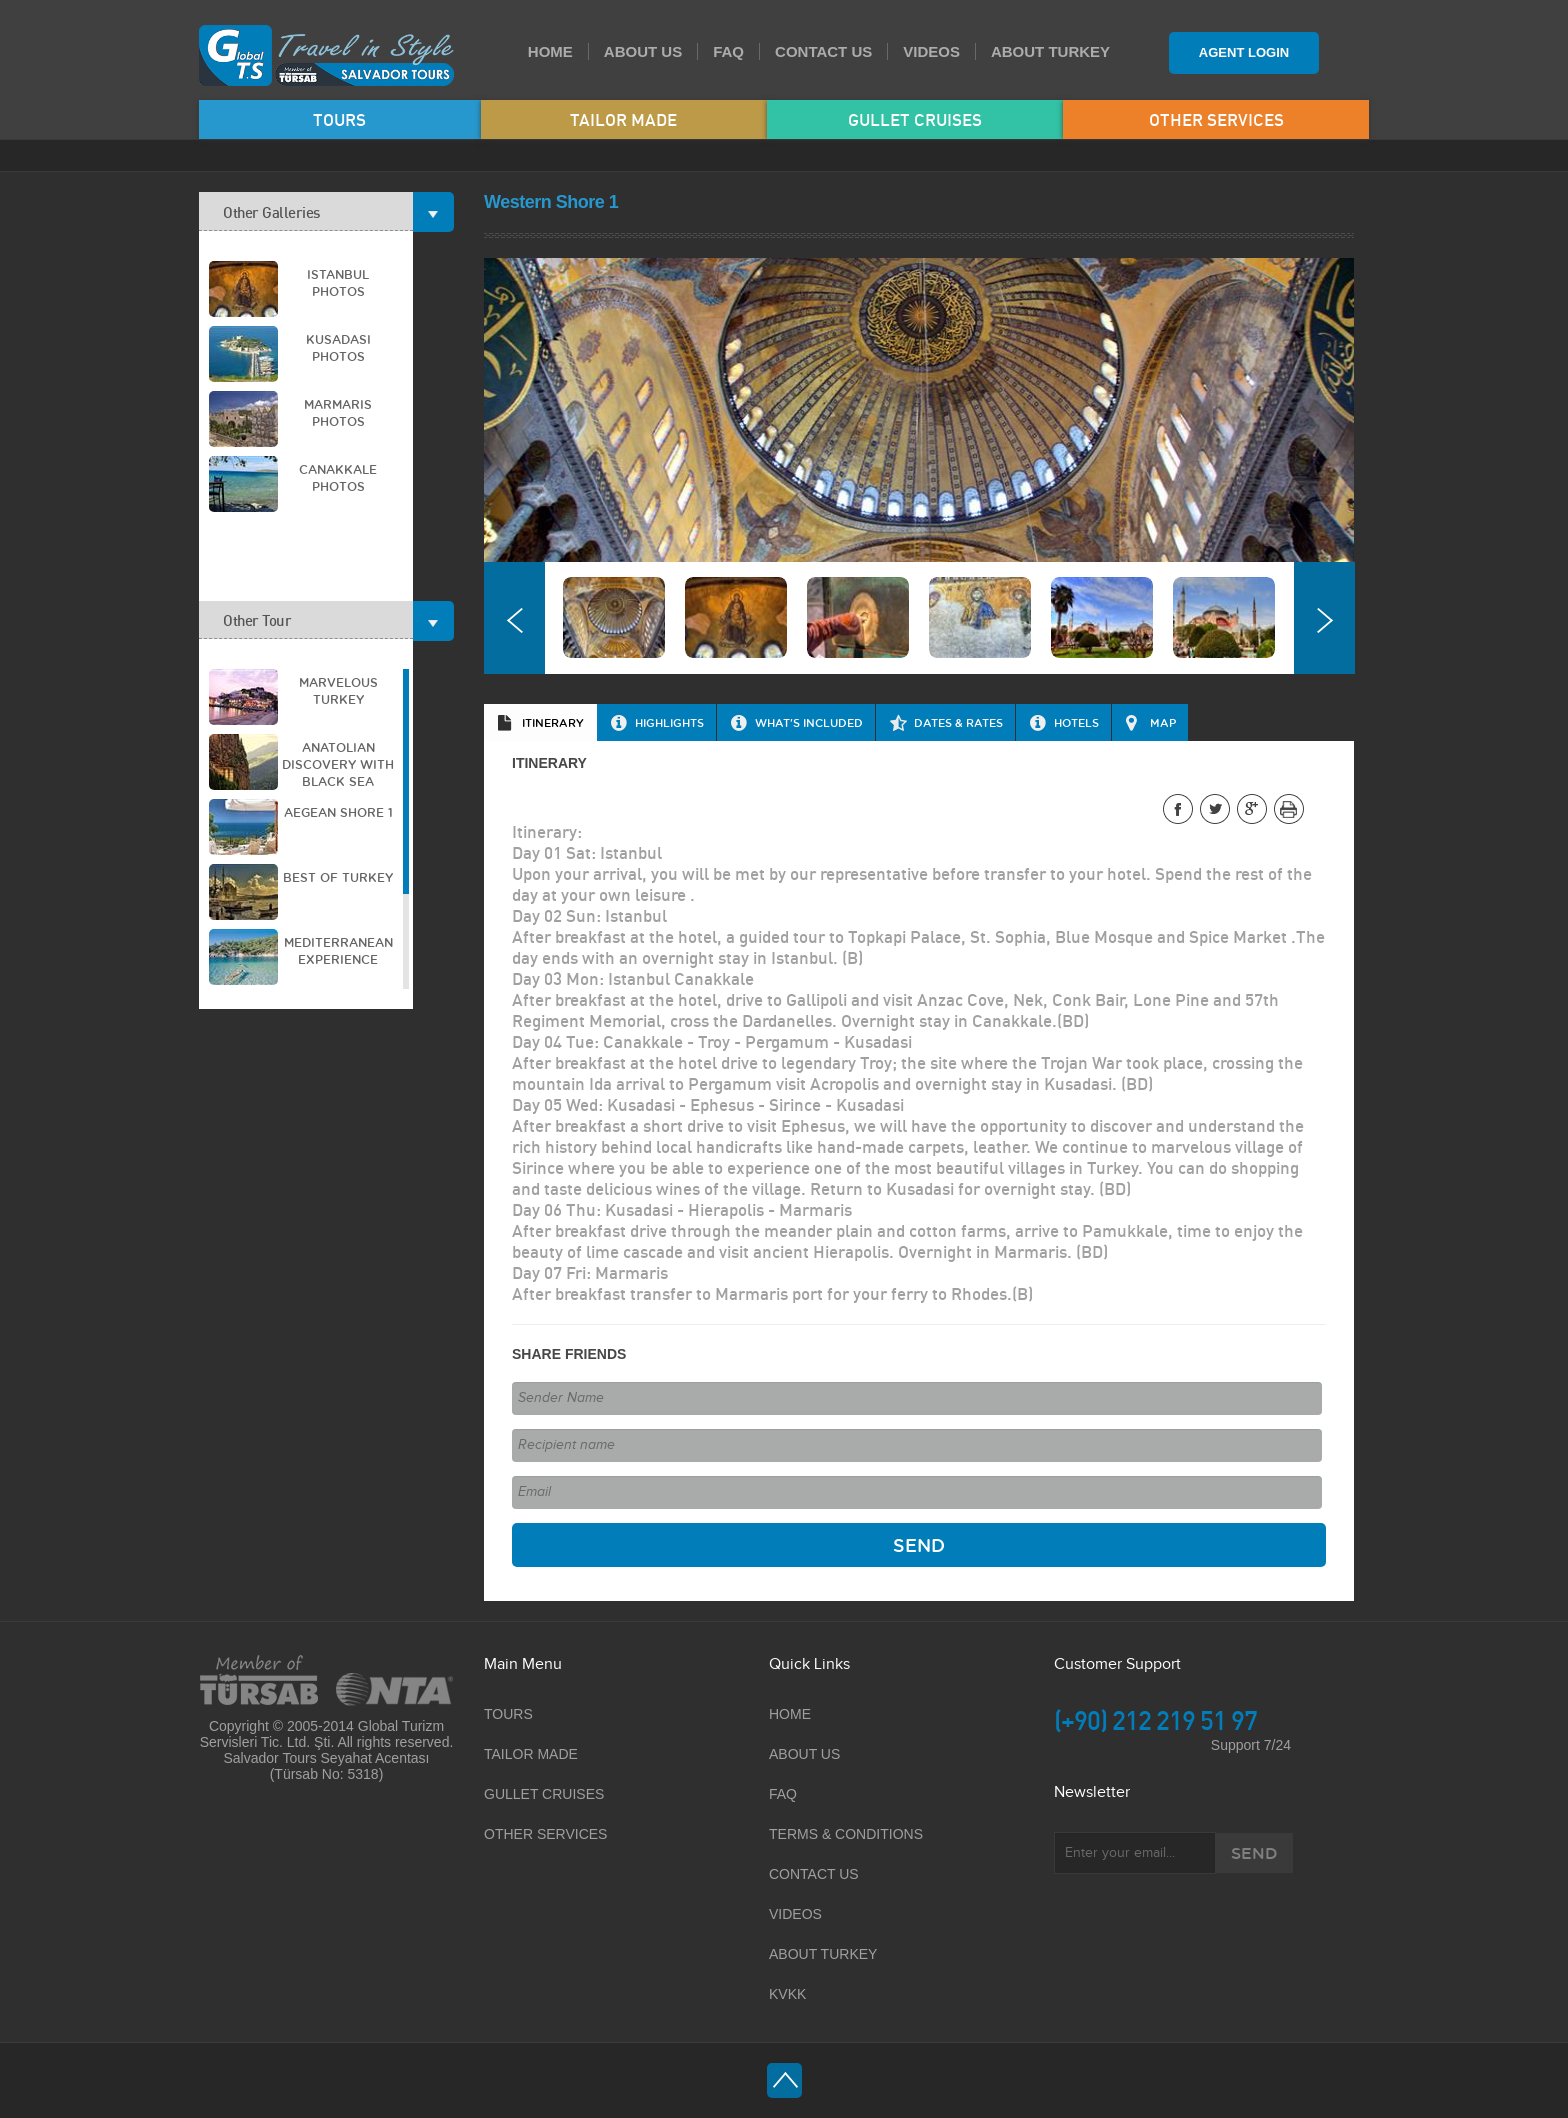 The image size is (1568, 2118). I want to click on Other Galleries [tab], so click(318, 211).